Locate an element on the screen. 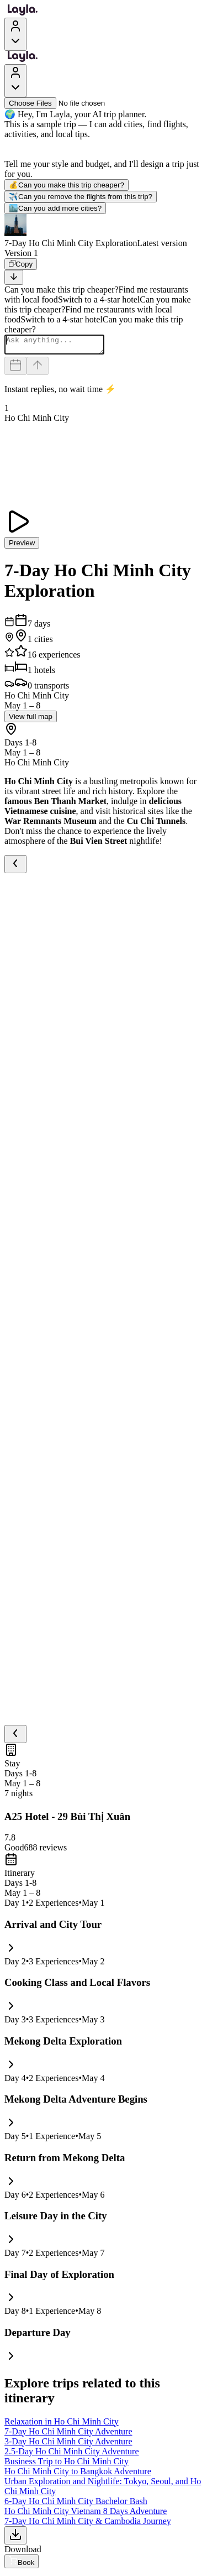 The width and height of the screenshot is (207, 2576). Relaxation in Ho Chi Minh City is located at coordinates (61, 2424).